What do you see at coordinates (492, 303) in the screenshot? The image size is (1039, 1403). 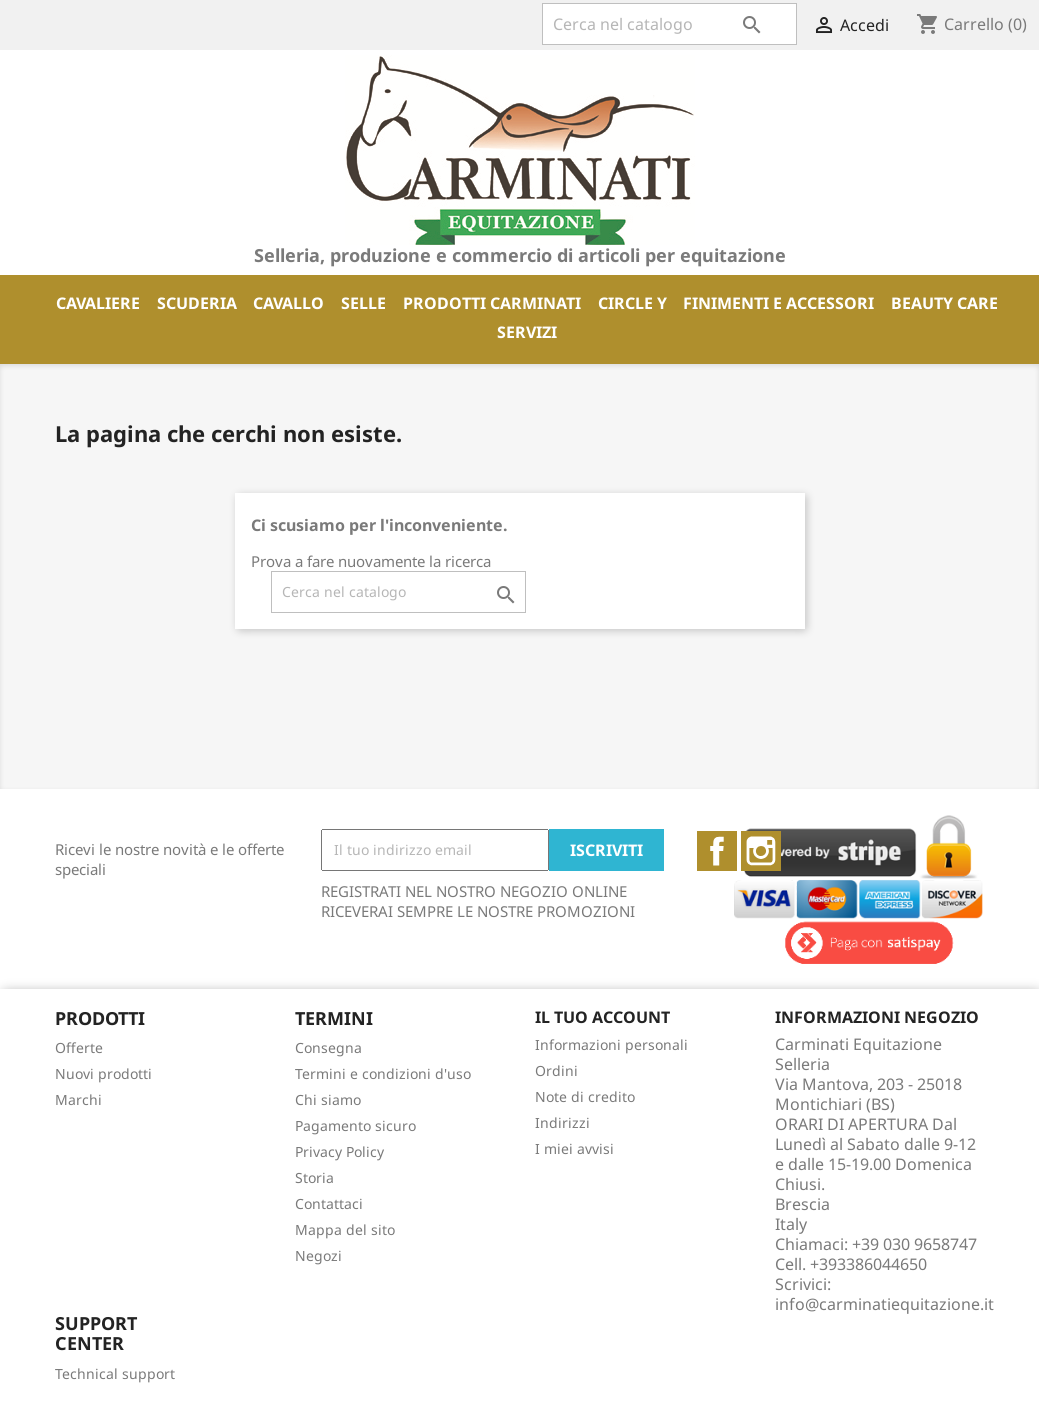 I see `PRODOTTI CARMINATI` at bounding box center [492, 303].